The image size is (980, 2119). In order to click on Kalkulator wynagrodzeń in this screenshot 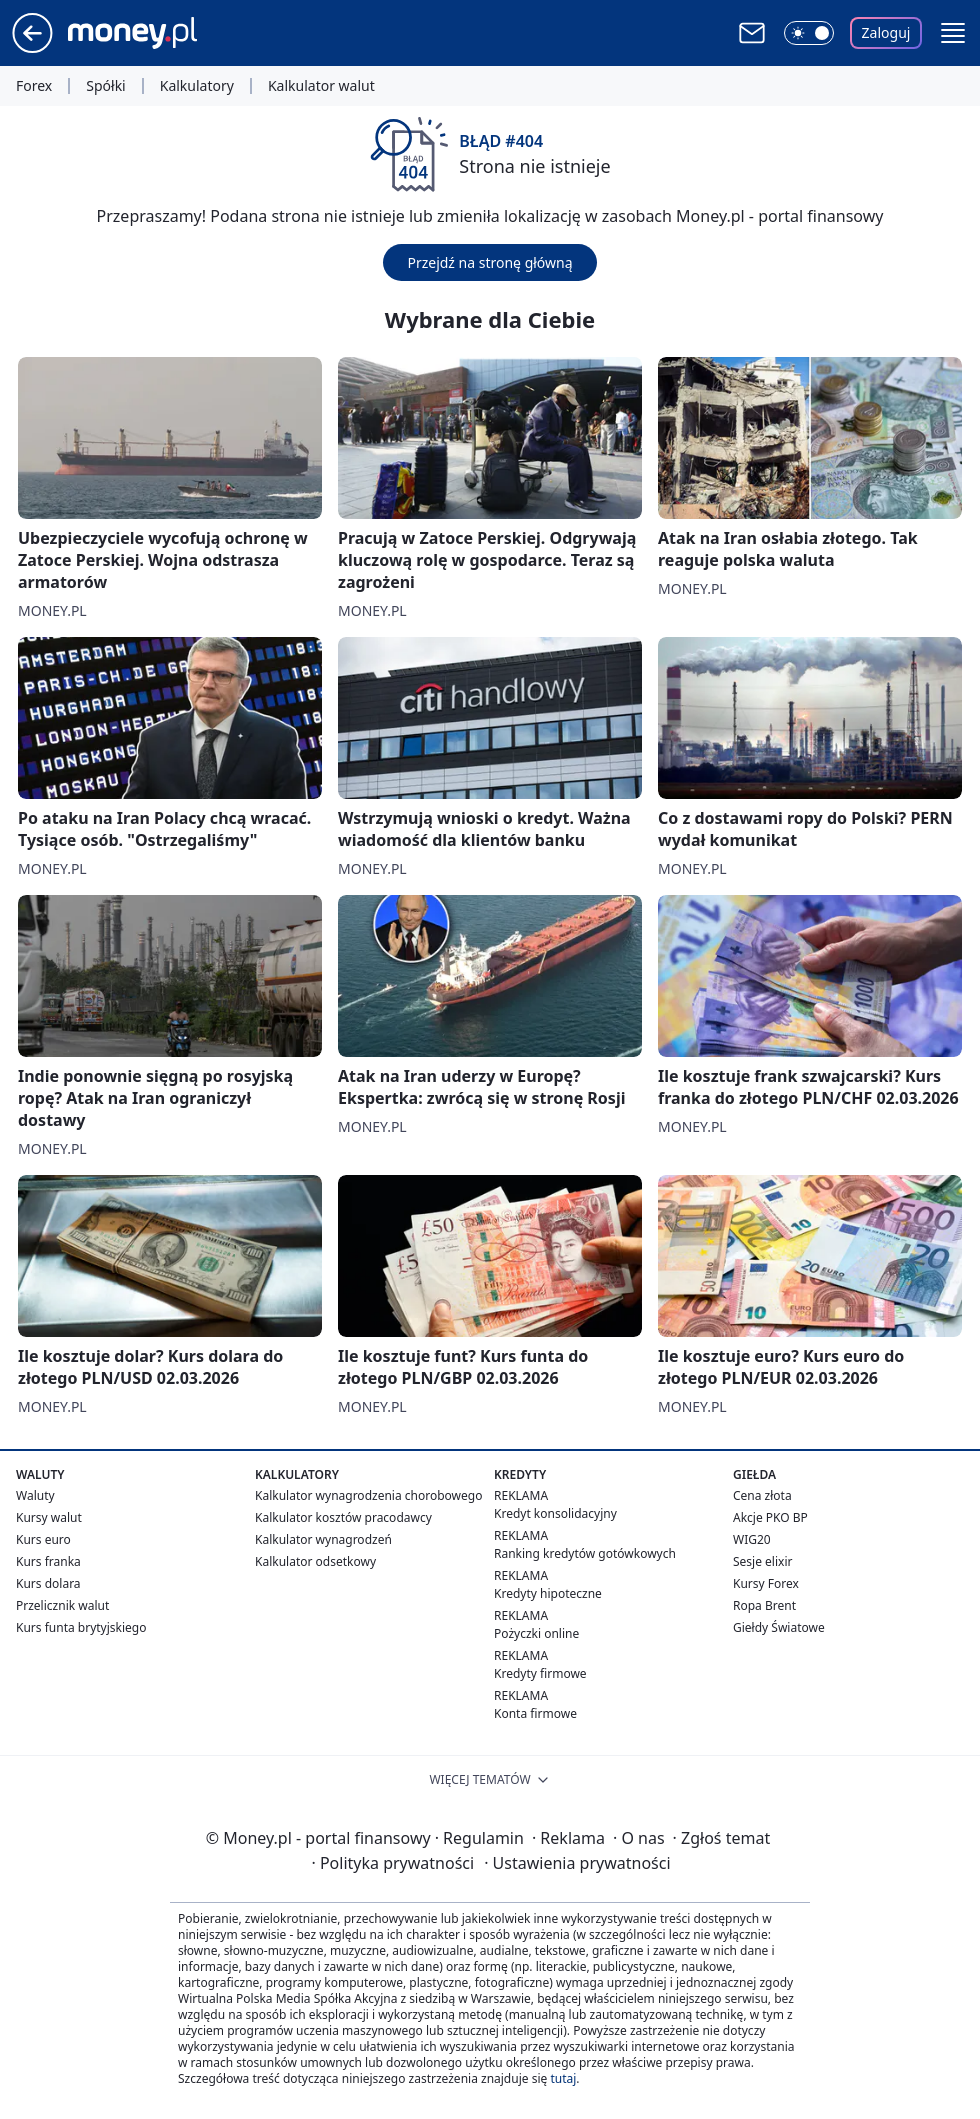, I will do `click(323, 1539)`.